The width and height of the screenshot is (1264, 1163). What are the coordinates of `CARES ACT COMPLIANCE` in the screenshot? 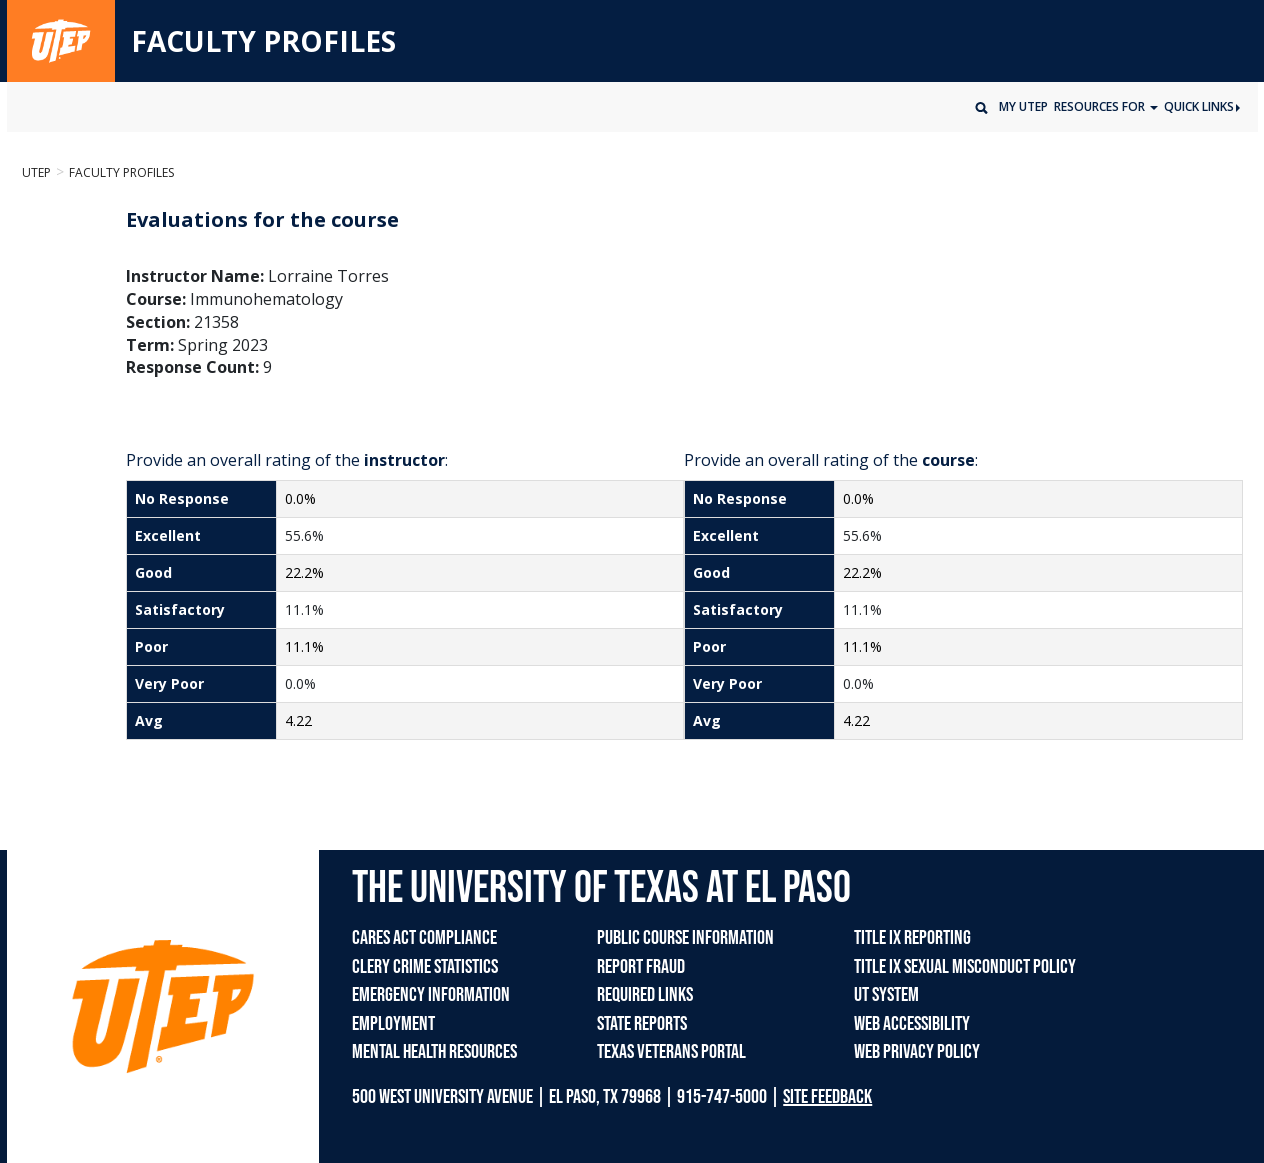 It's located at (424, 938).